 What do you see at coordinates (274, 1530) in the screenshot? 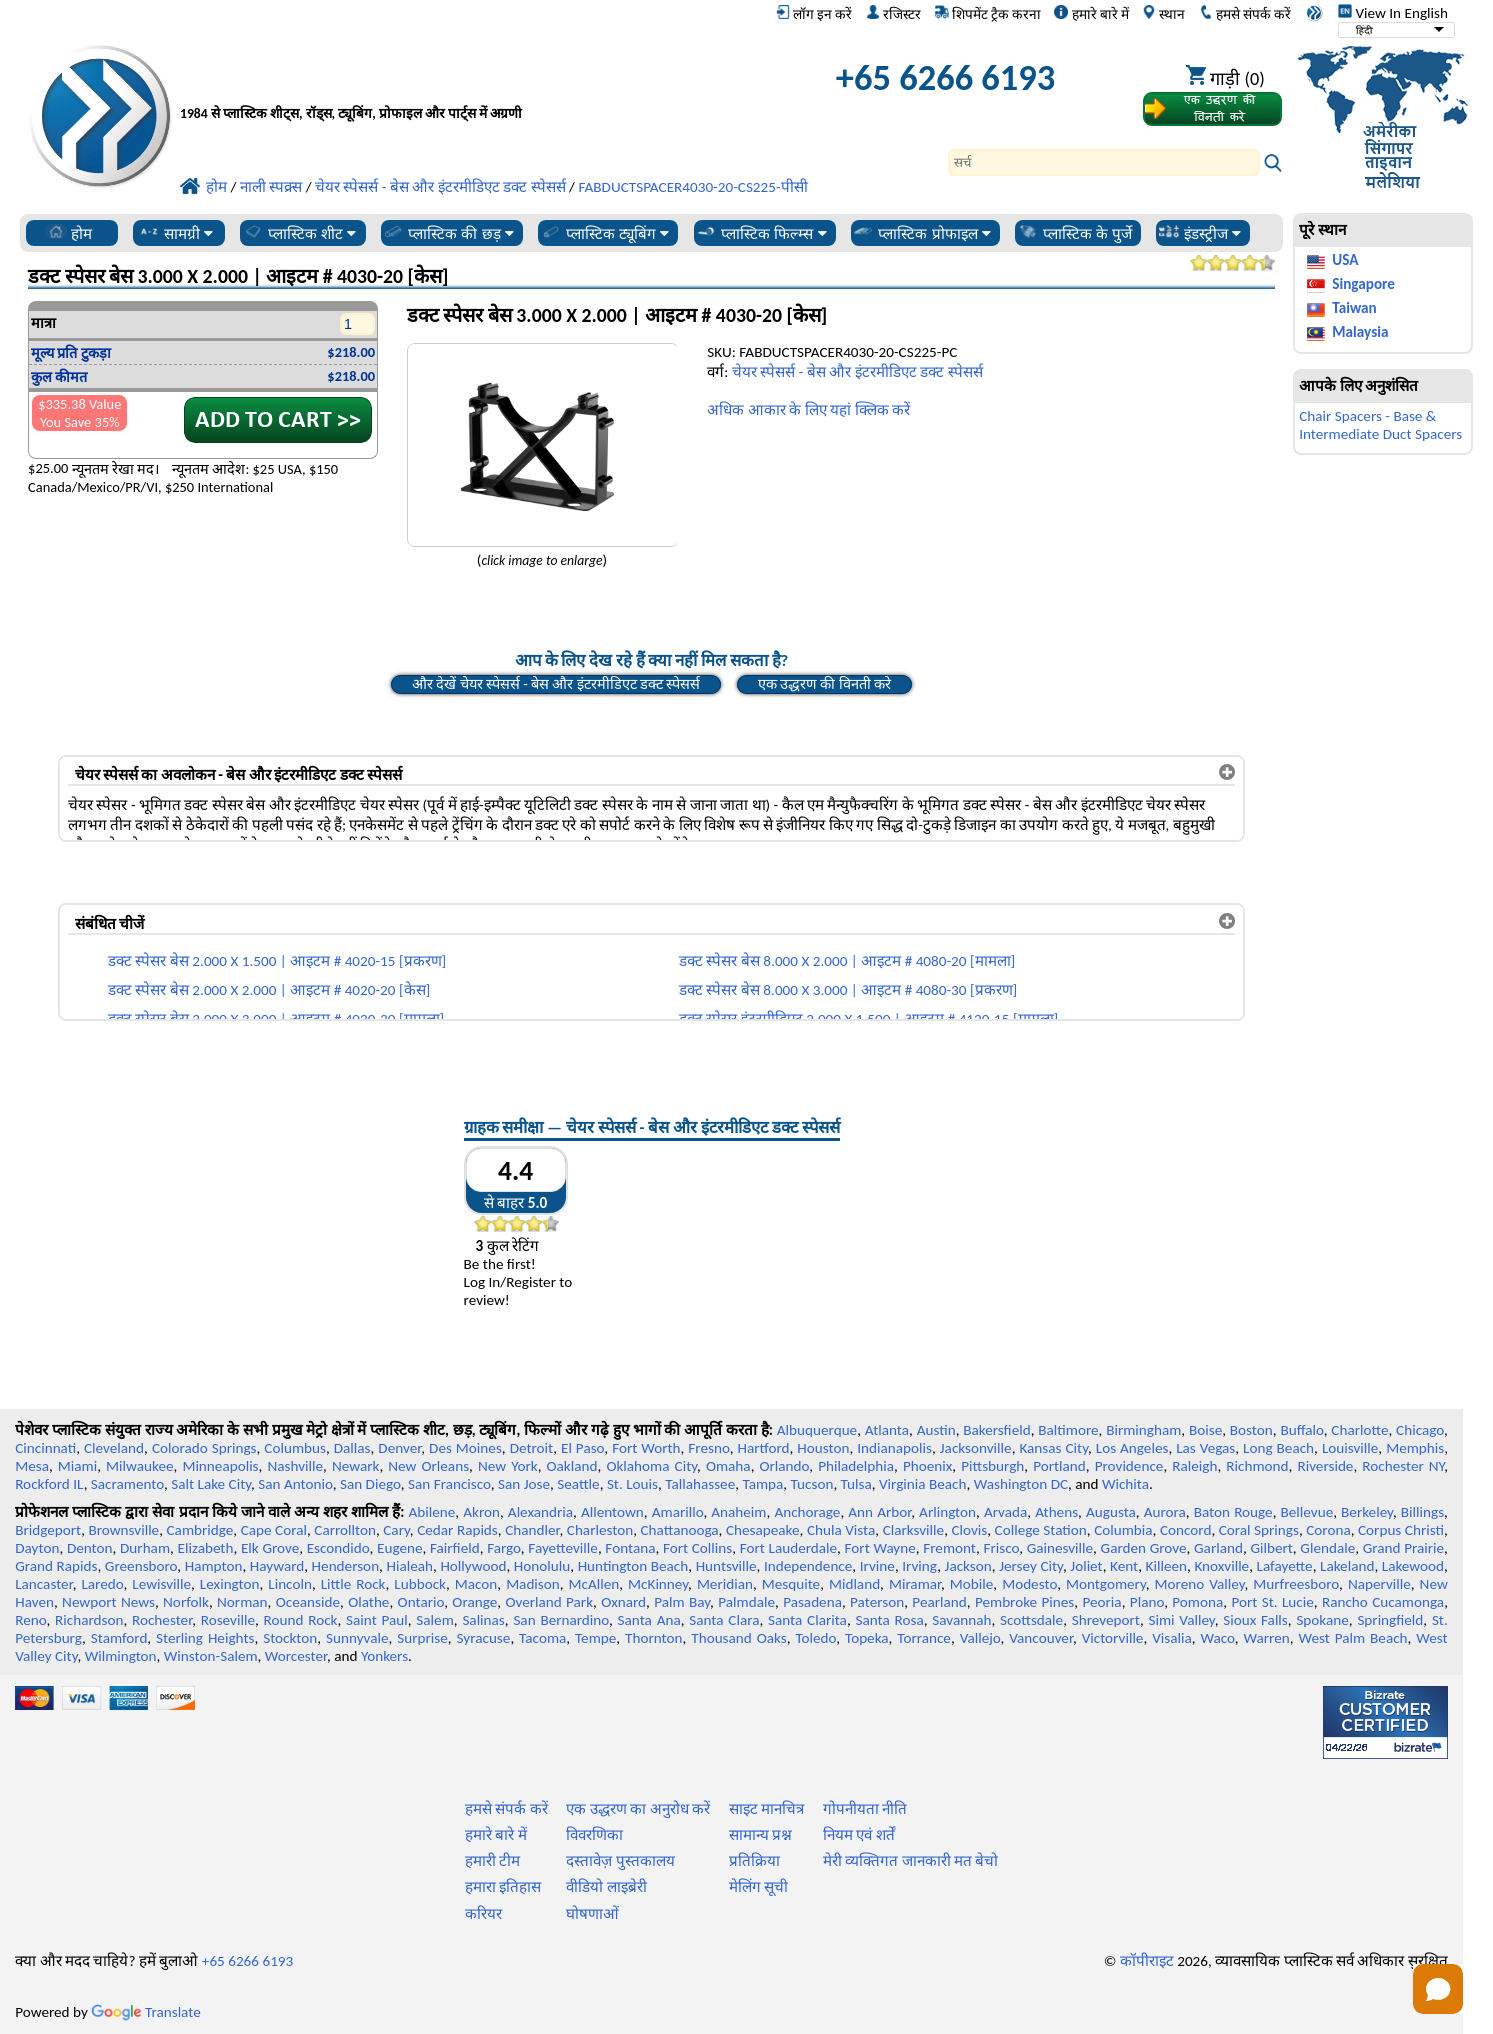
I see `Cape Coral` at bounding box center [274, 1530].